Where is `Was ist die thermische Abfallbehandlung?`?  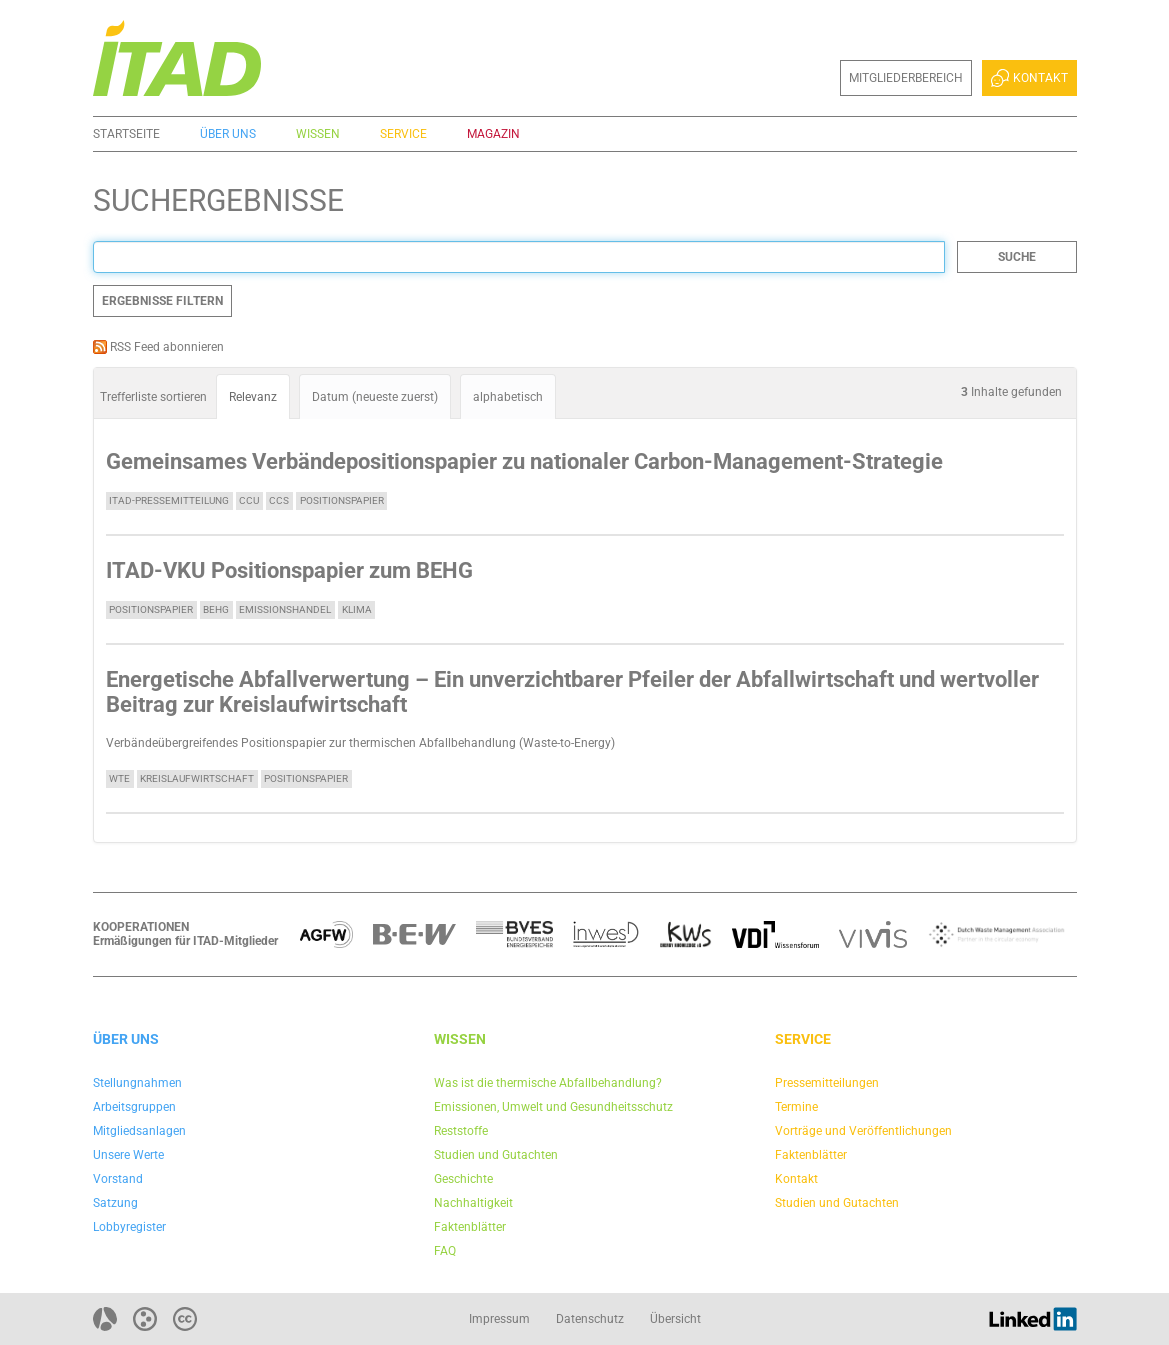 Was ist die thermische Abfallbehandlung? is located at coordinates (548, 1083).